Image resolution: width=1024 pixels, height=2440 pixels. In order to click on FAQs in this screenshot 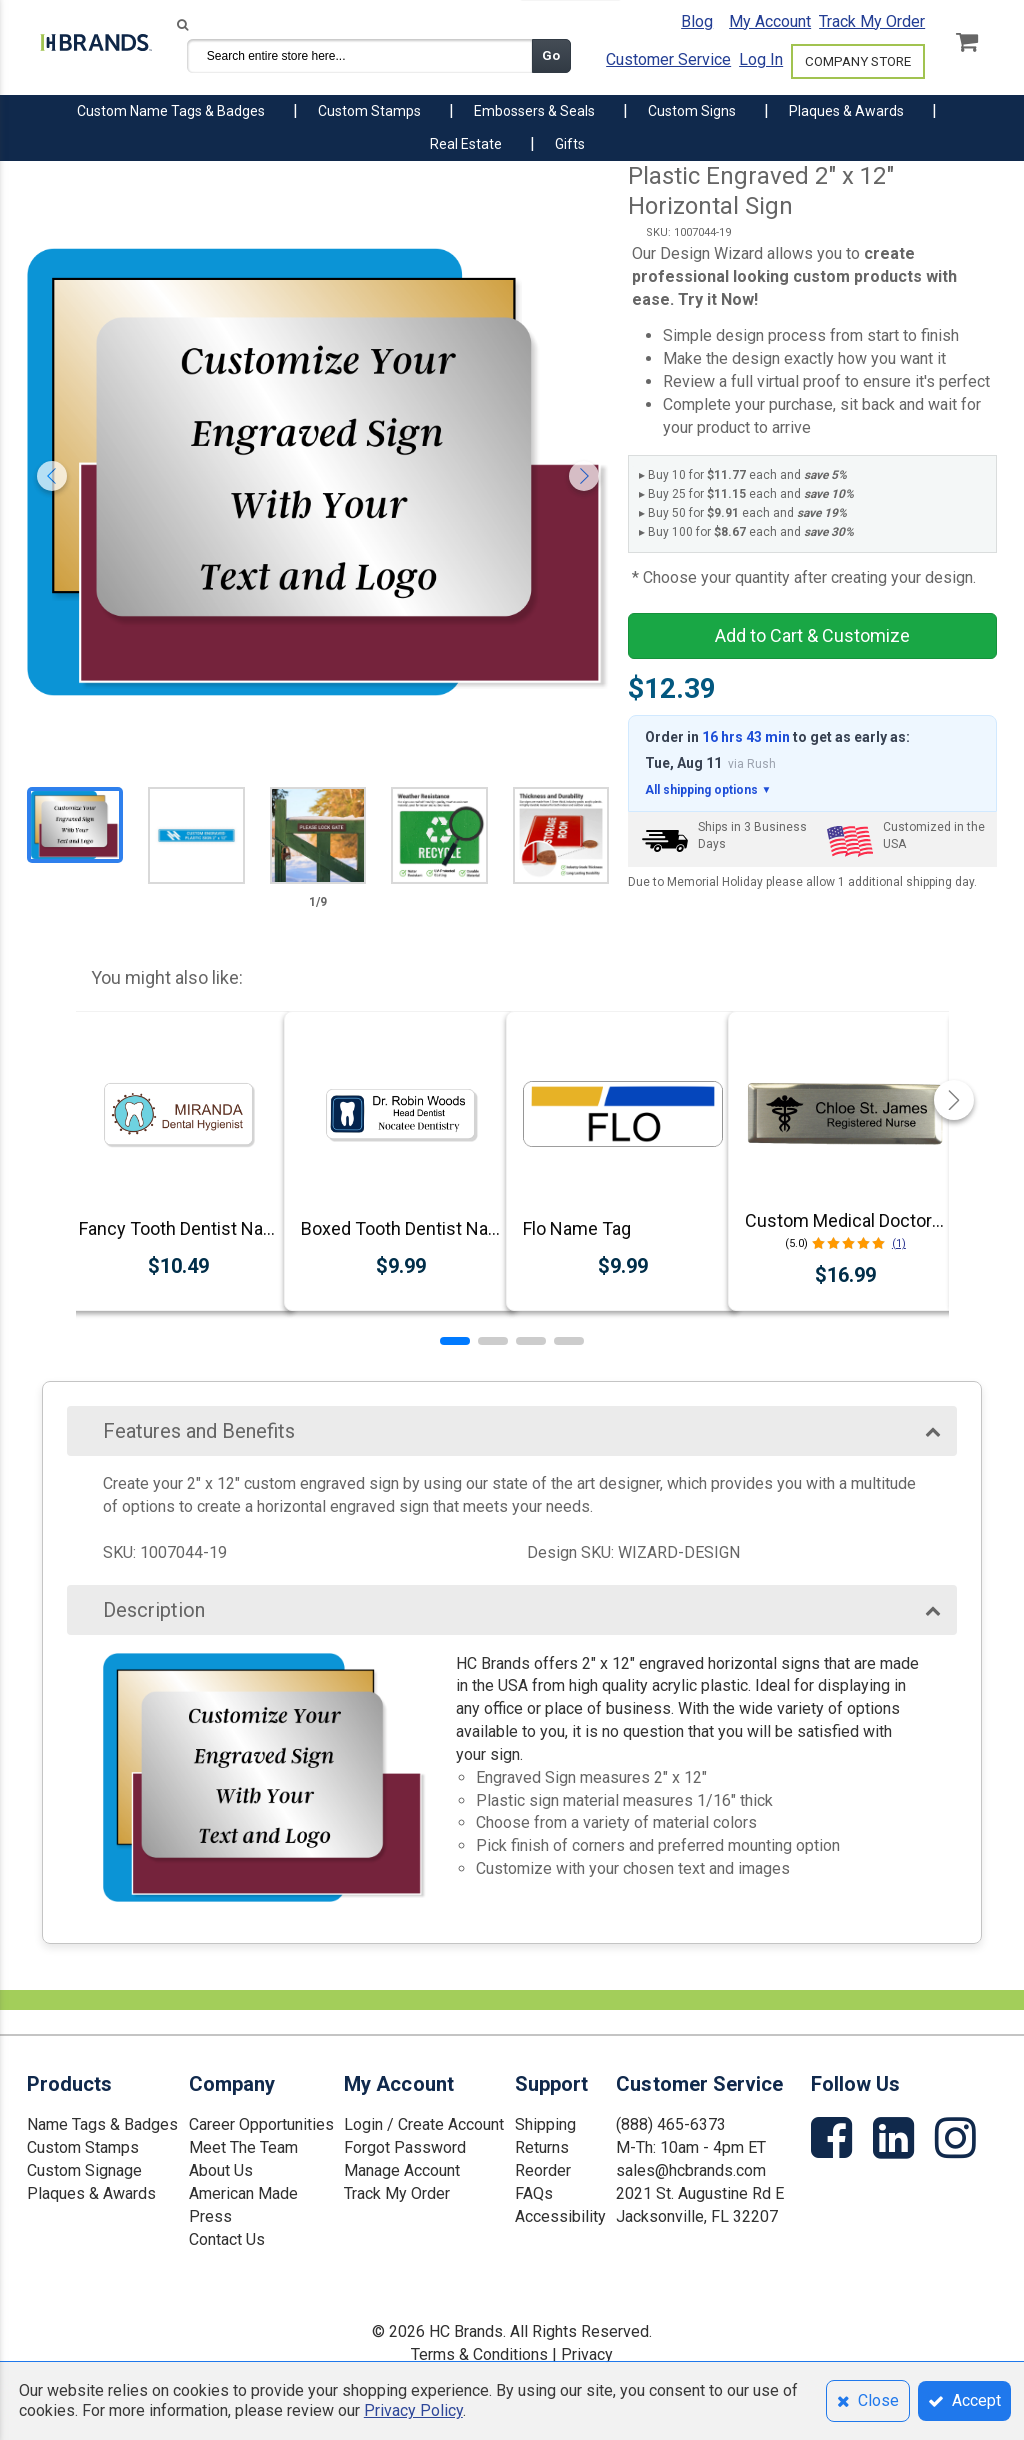, I will do `click(534, 2193)`.